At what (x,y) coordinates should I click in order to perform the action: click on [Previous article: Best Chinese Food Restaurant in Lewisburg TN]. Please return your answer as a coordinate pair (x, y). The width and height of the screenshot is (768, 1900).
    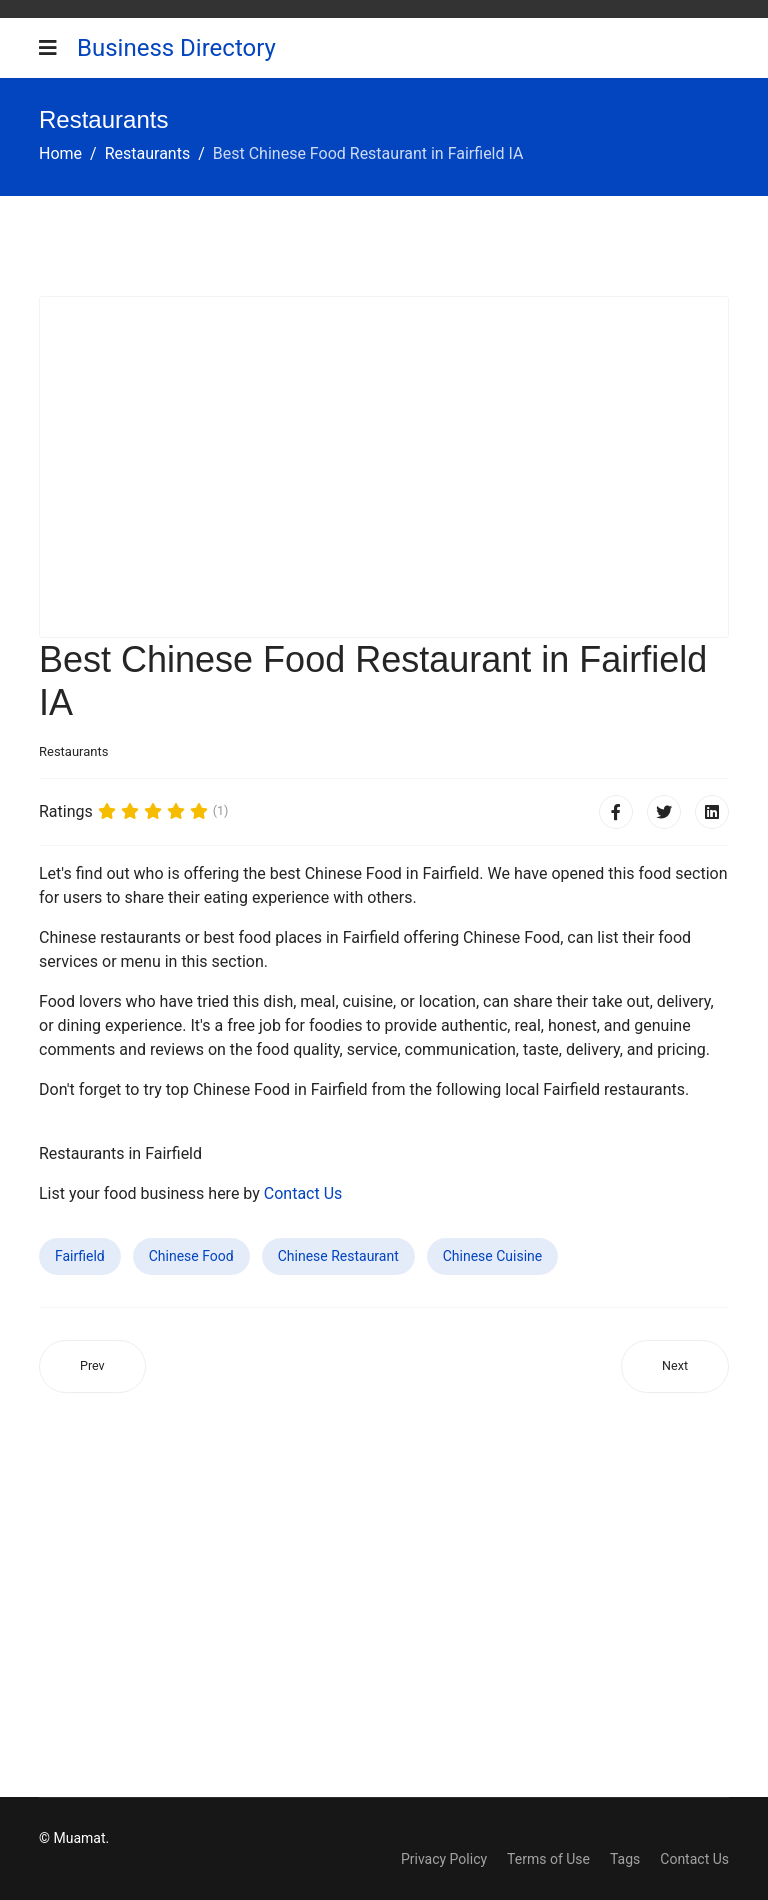
    Looking at the image, I should click on (92, 1366).